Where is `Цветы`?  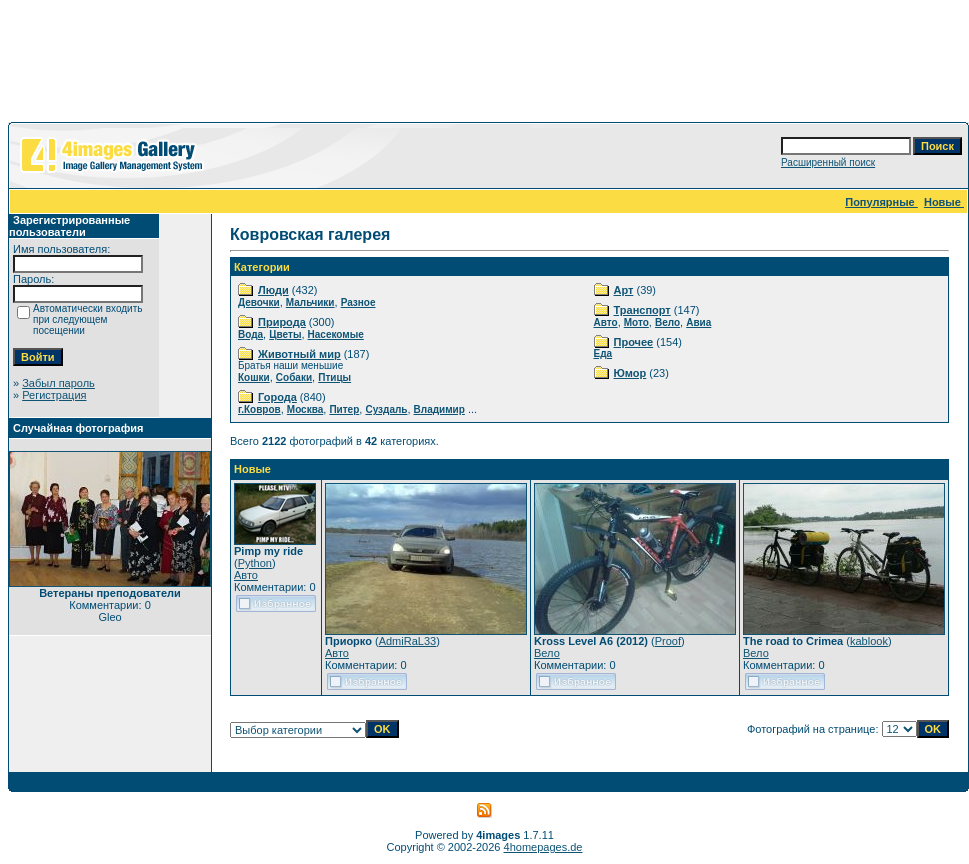 Цветы is located at coordinates (285, 334).